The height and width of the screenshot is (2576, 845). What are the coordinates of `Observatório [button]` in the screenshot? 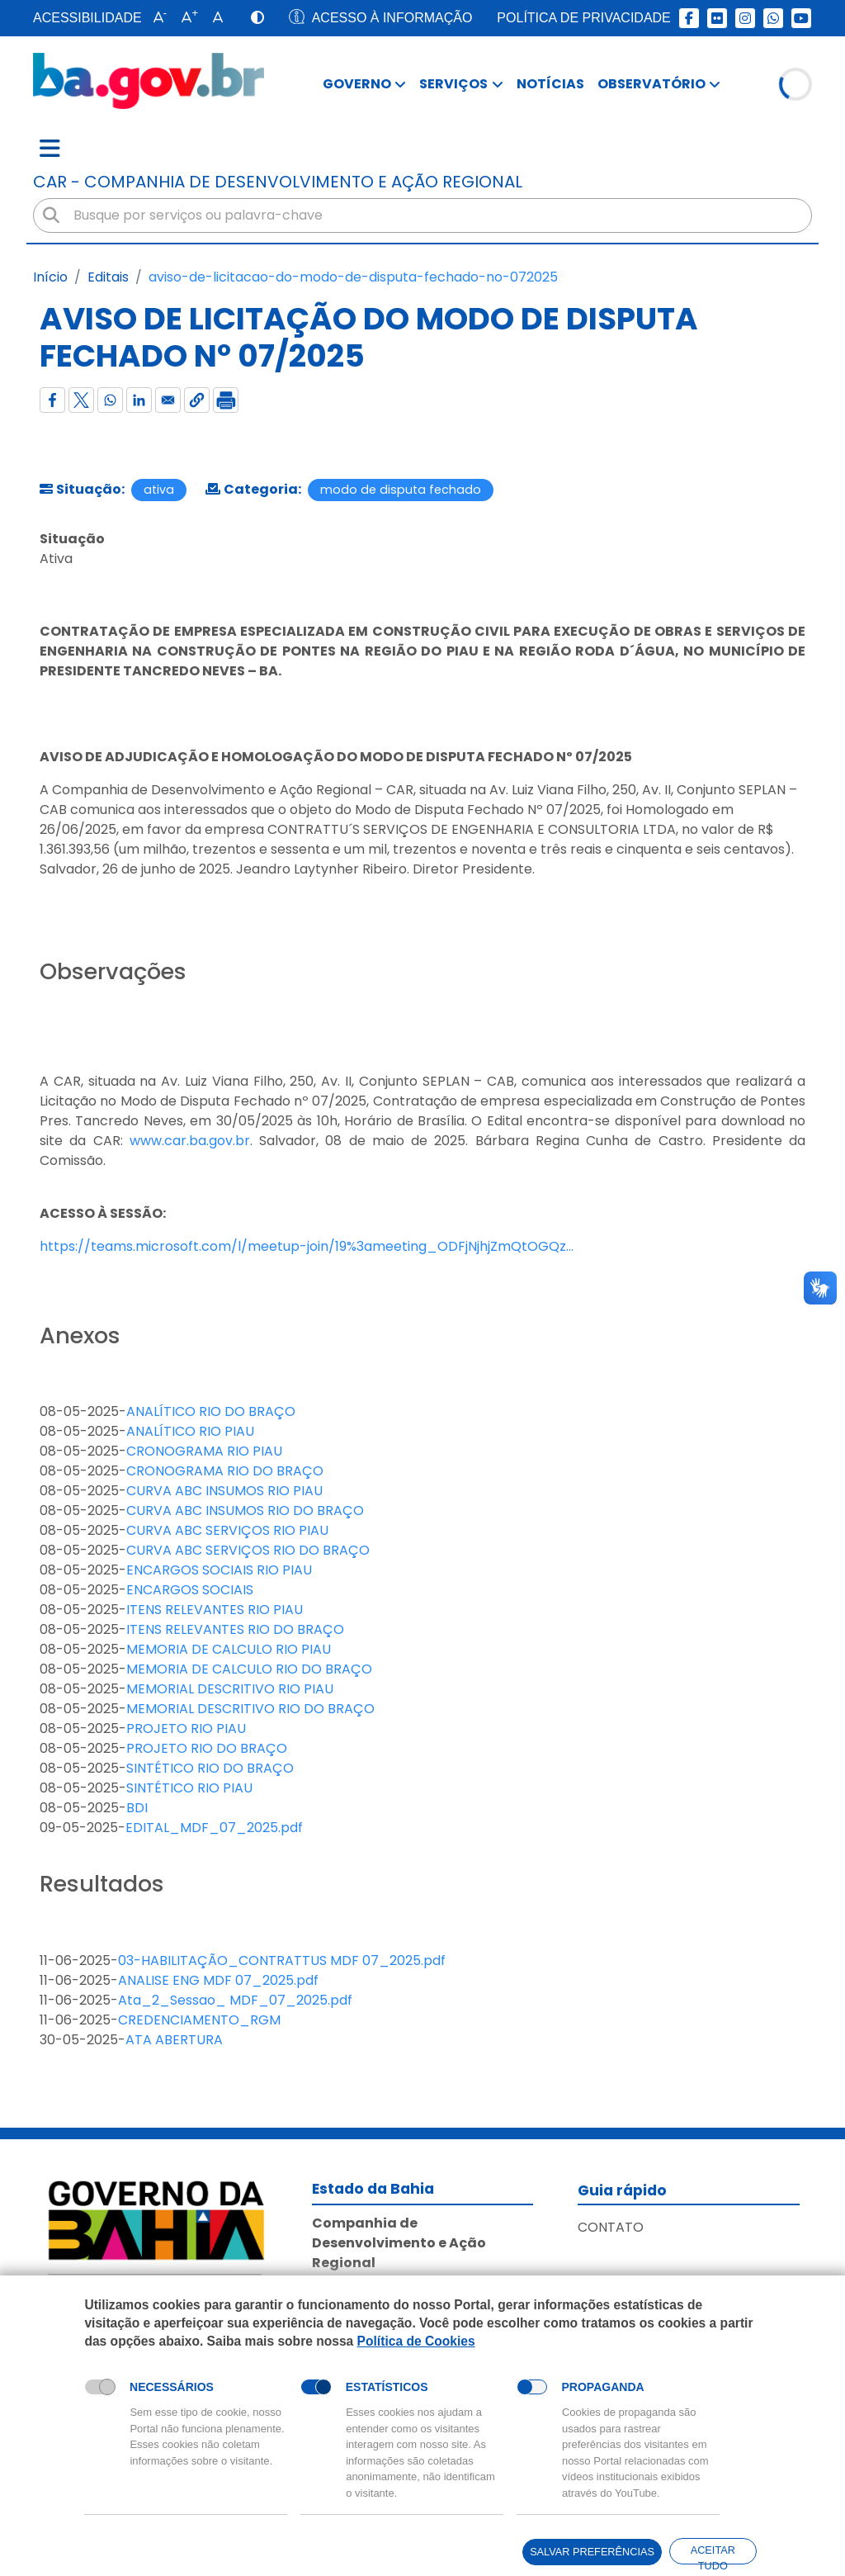 It's located at (651, 83).